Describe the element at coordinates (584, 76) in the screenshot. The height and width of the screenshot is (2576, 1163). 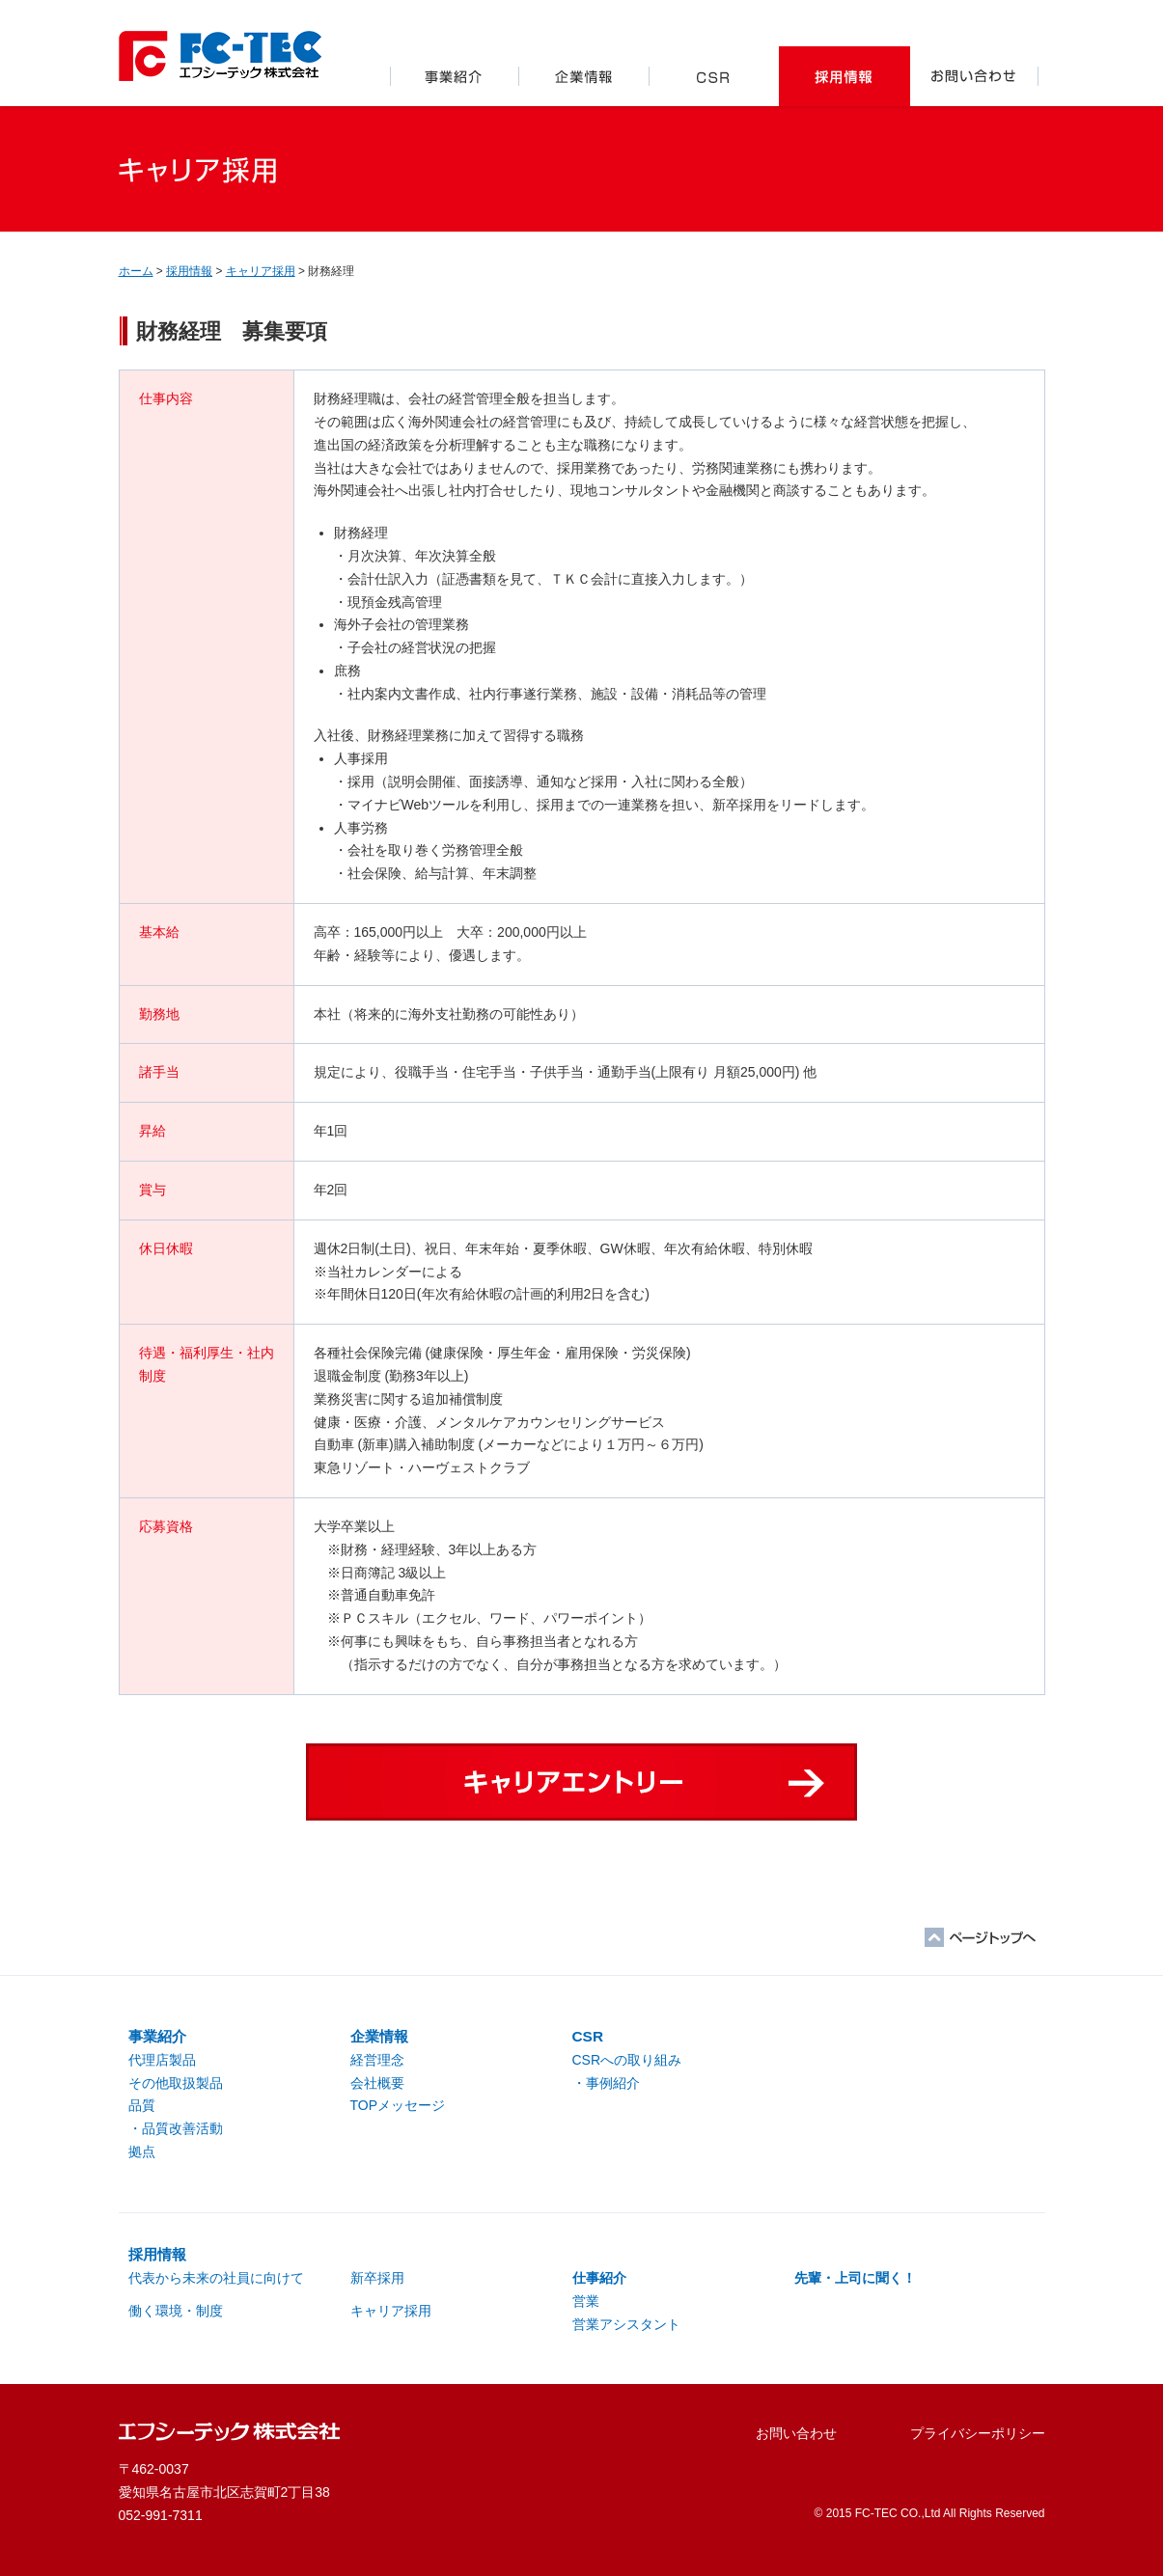
I see `企業情報` at that location.